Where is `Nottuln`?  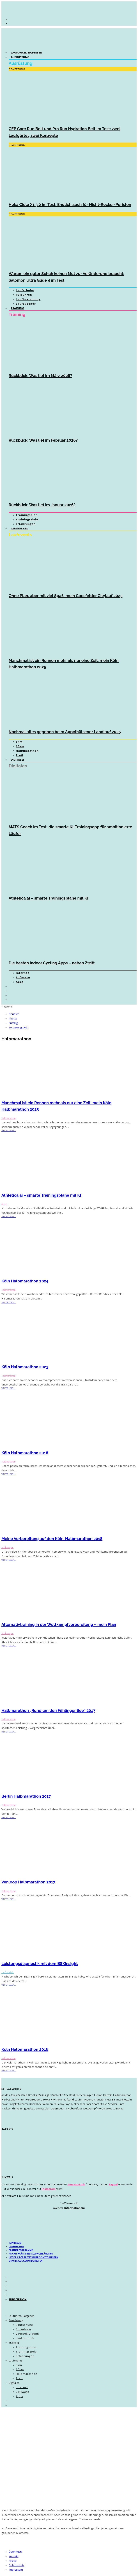 Nottuln is located at coordinates (127, 2099).